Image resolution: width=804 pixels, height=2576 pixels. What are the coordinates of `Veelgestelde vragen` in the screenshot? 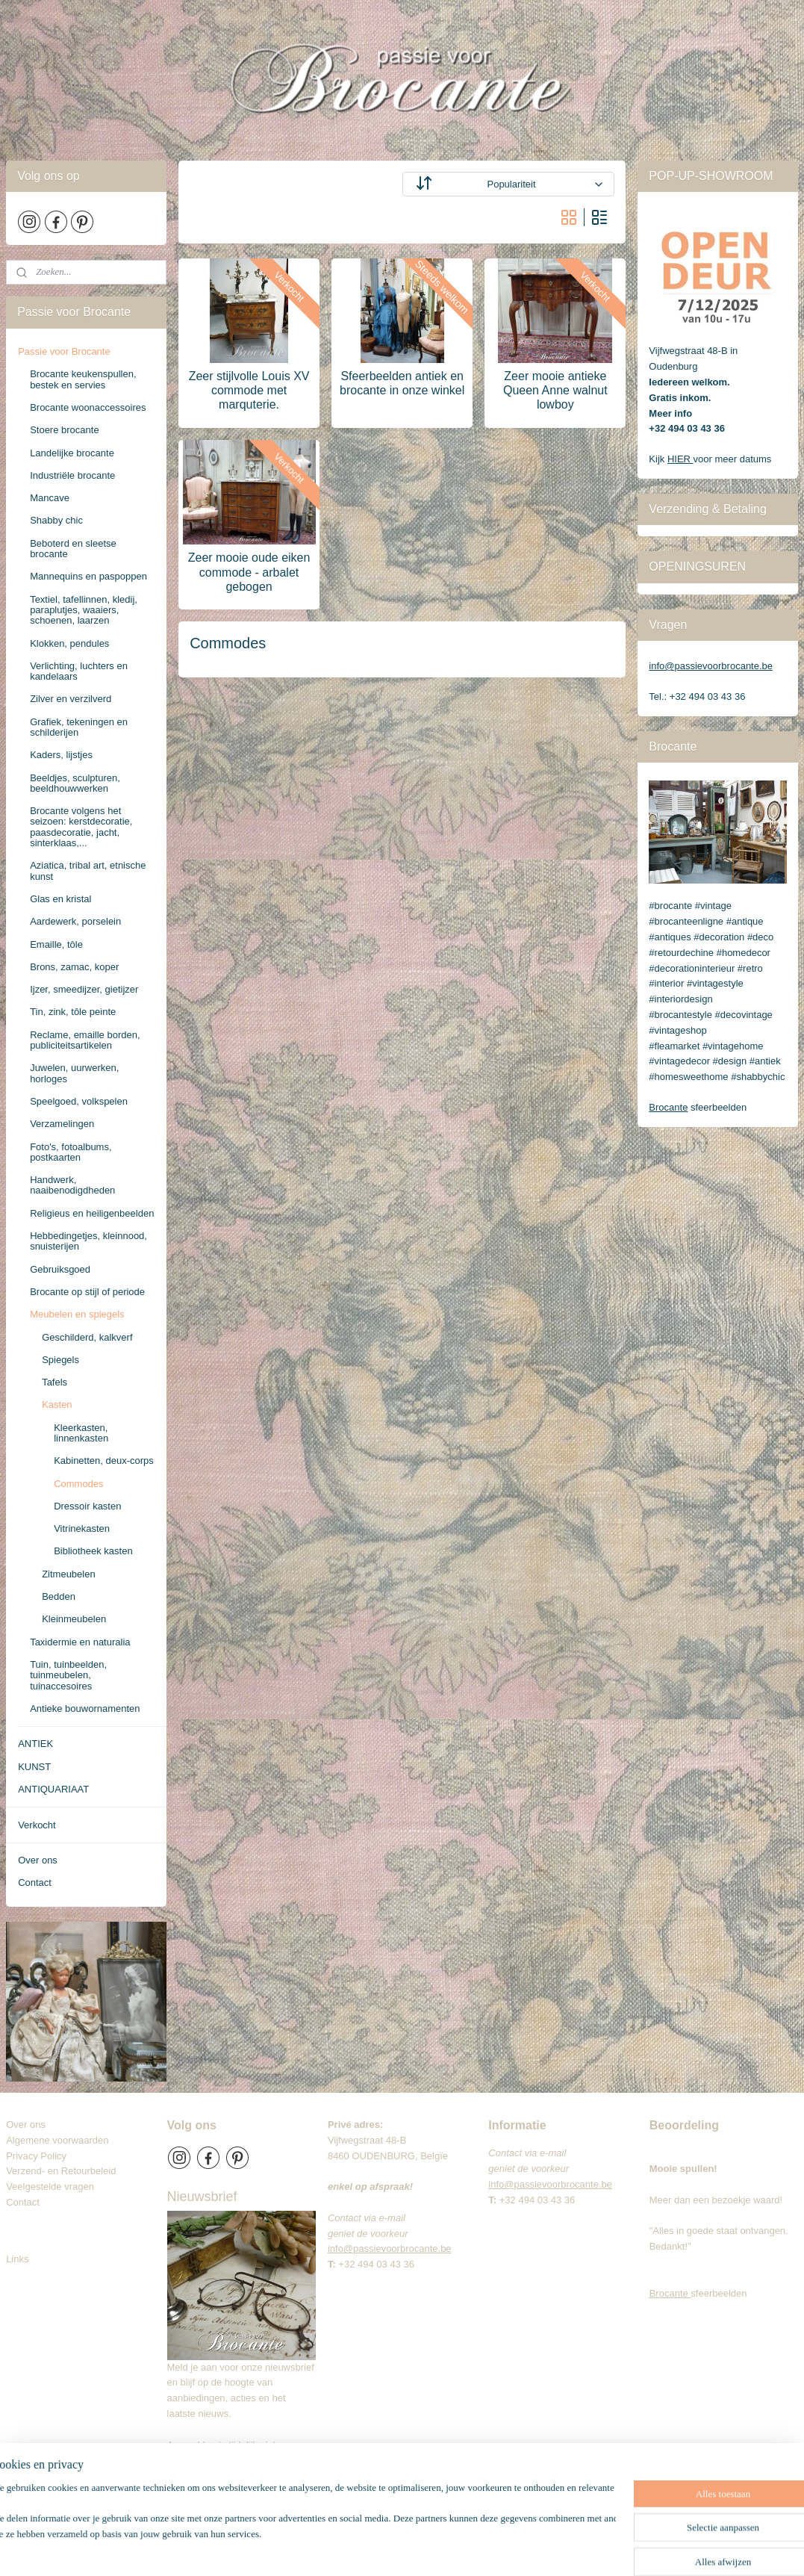 It's located at (50, 2186).